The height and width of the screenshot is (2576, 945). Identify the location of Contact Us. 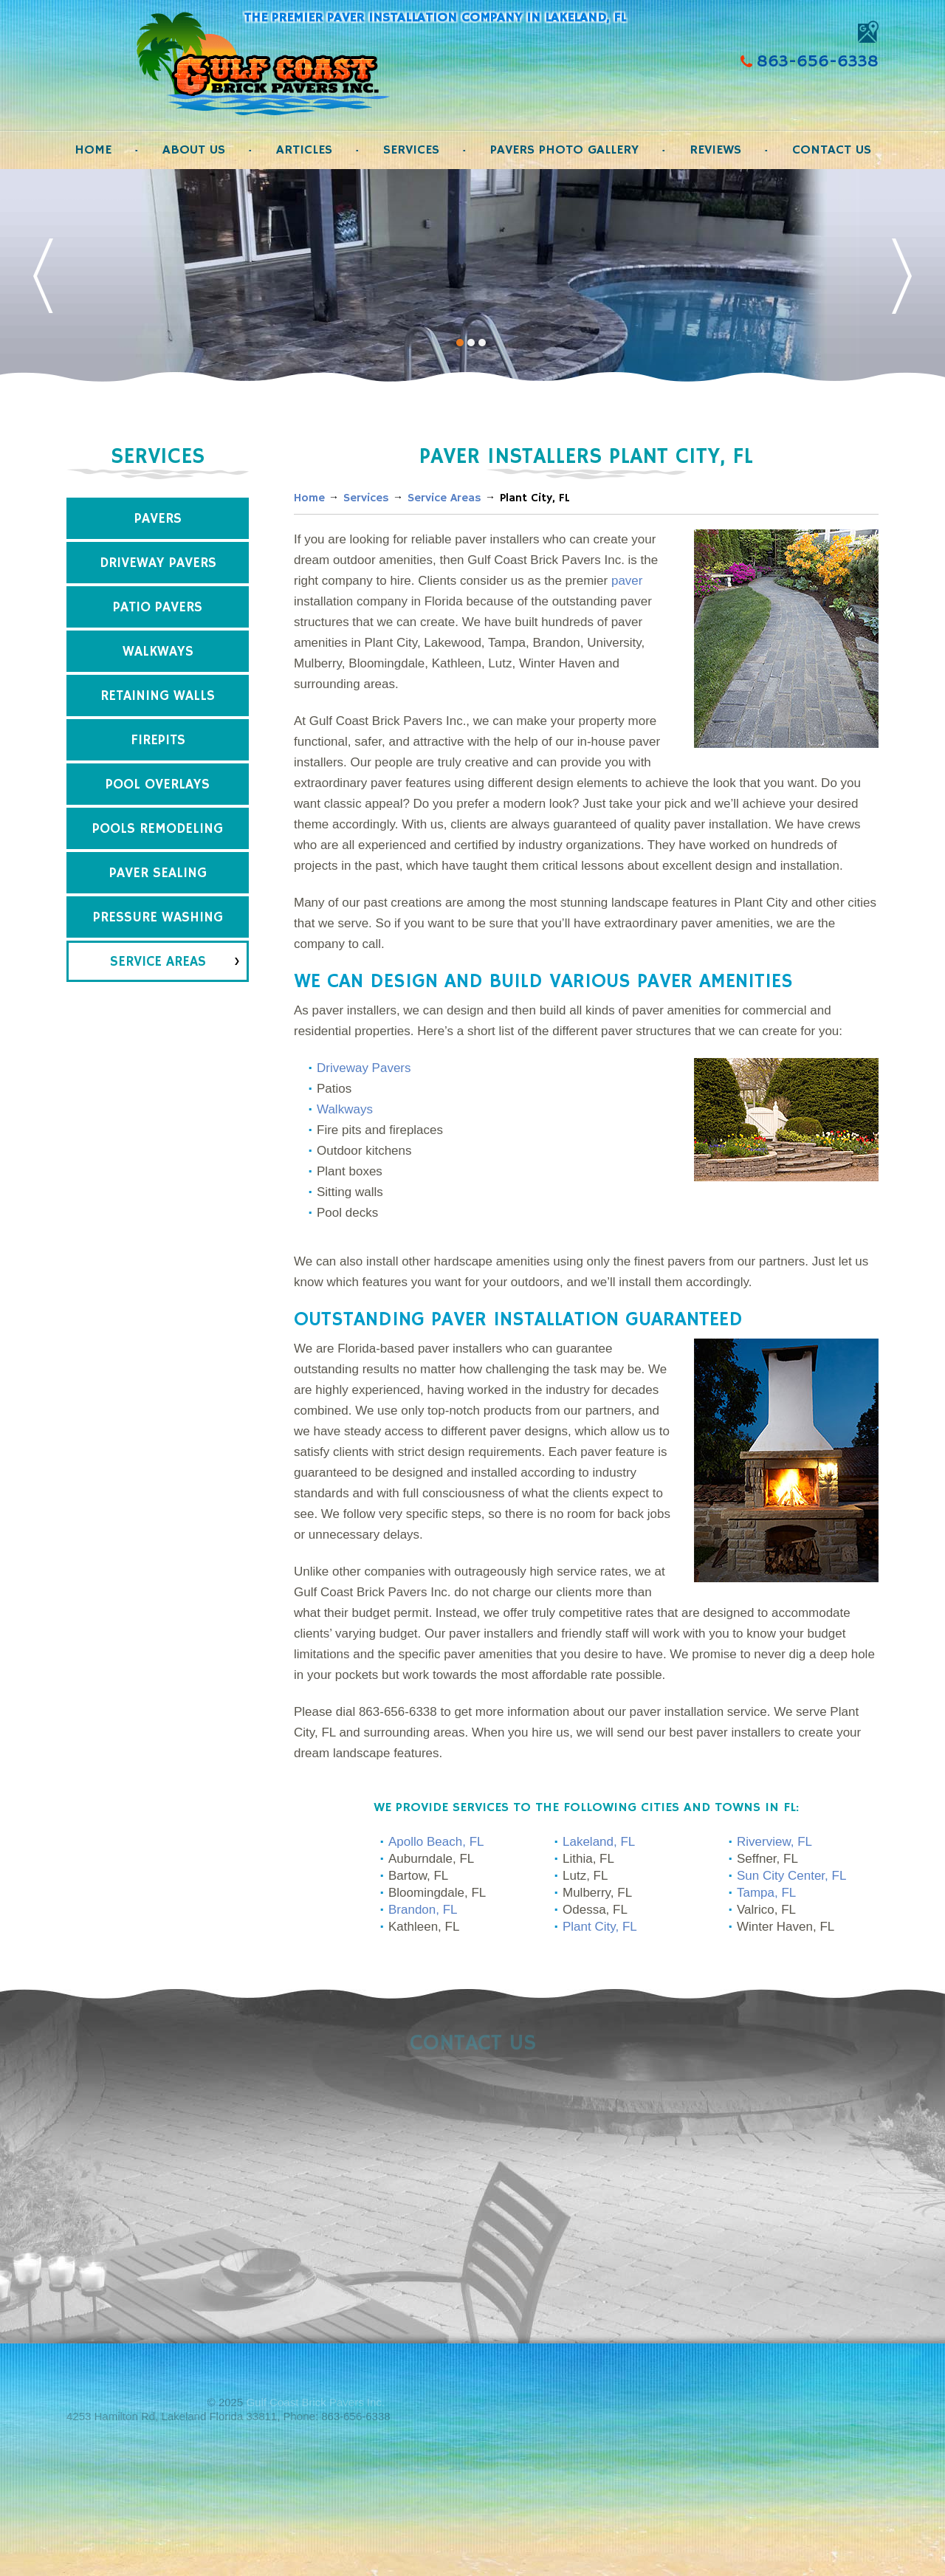
(831, 150).